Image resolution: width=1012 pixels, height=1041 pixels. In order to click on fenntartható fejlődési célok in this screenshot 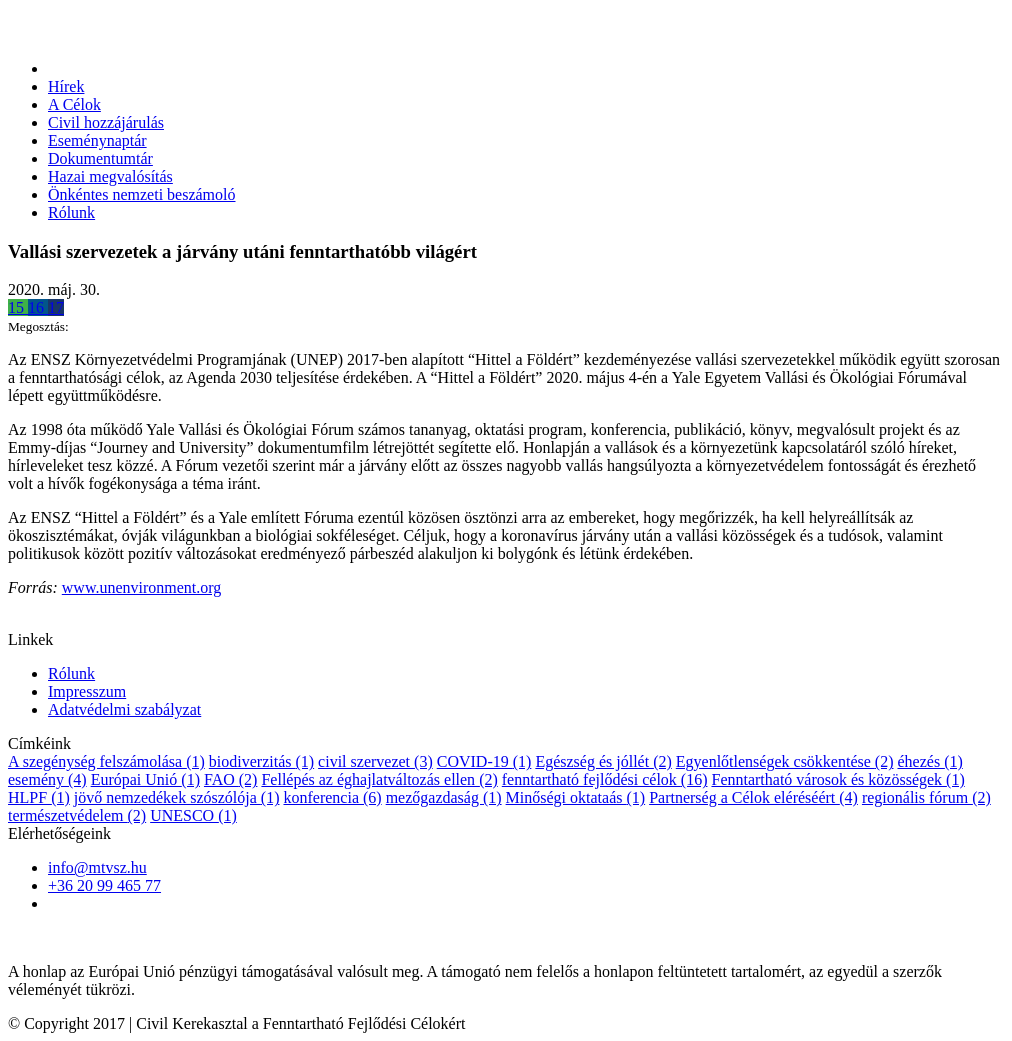, I will do `click(605, 779)`.